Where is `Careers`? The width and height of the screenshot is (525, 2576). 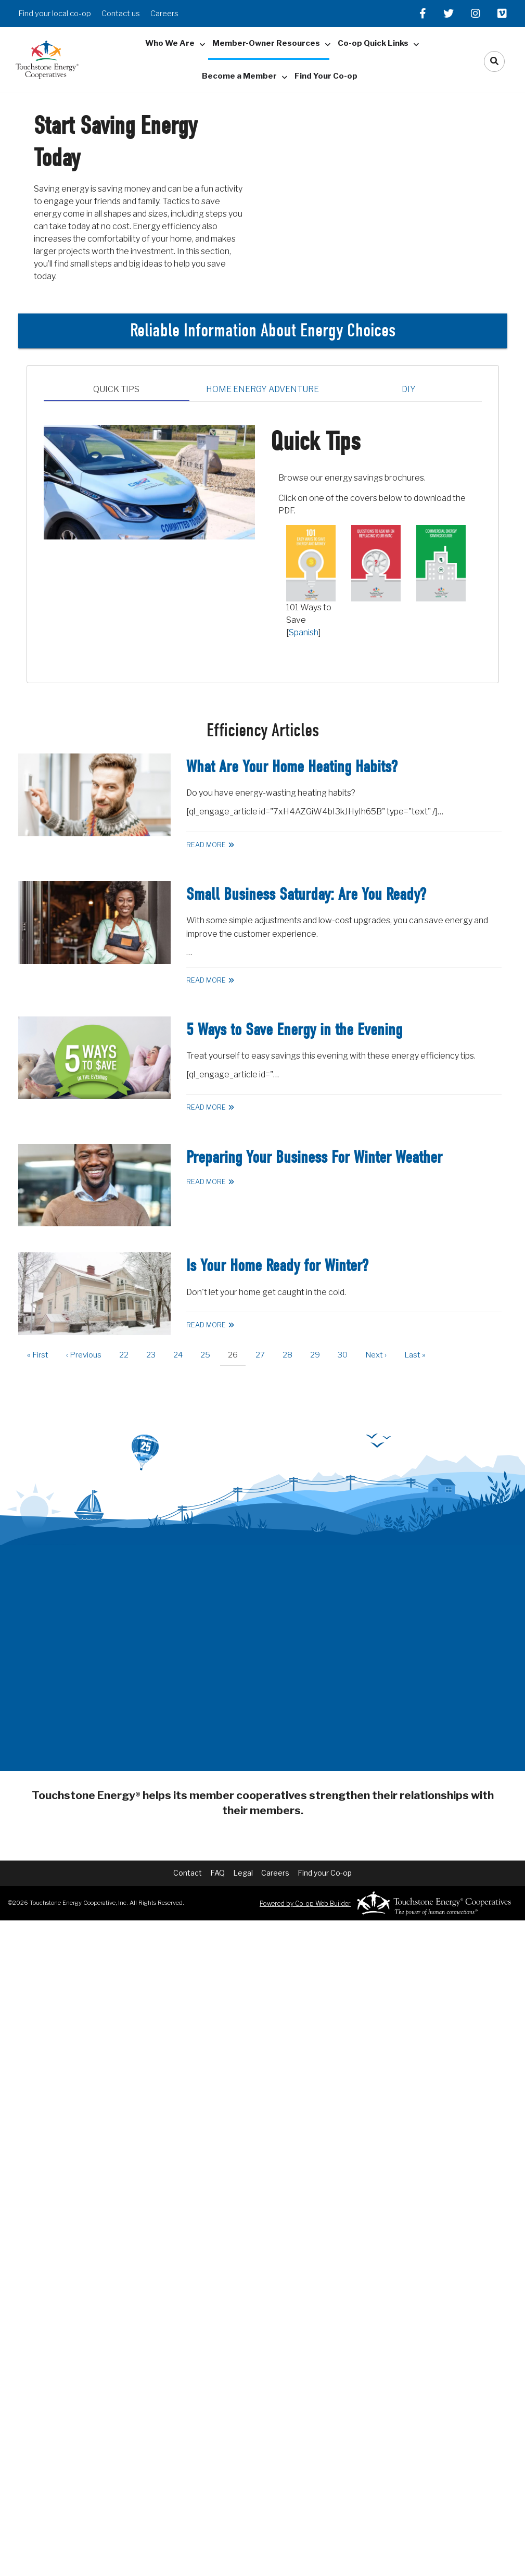
Careers is located at coordinates (164, 13).